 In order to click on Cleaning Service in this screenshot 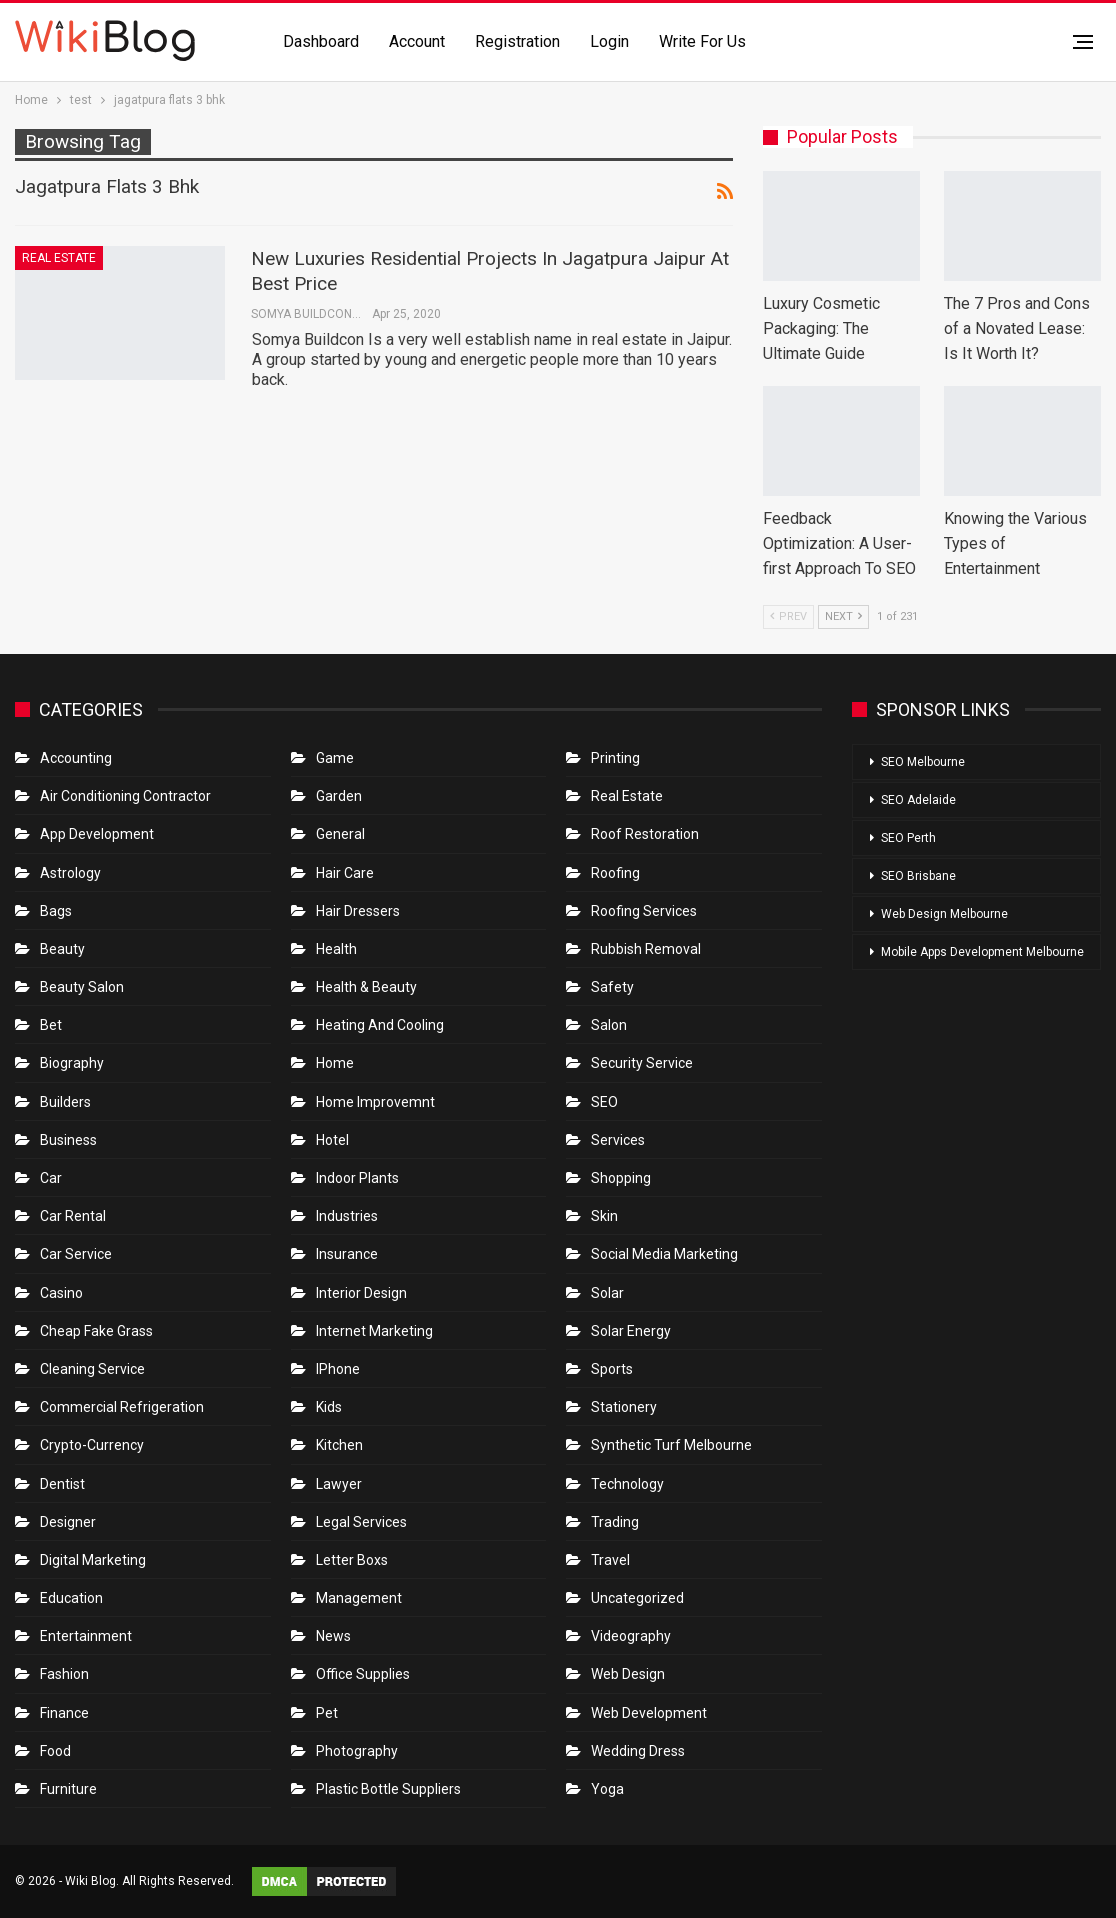, I will do `click(92, 1369)`.